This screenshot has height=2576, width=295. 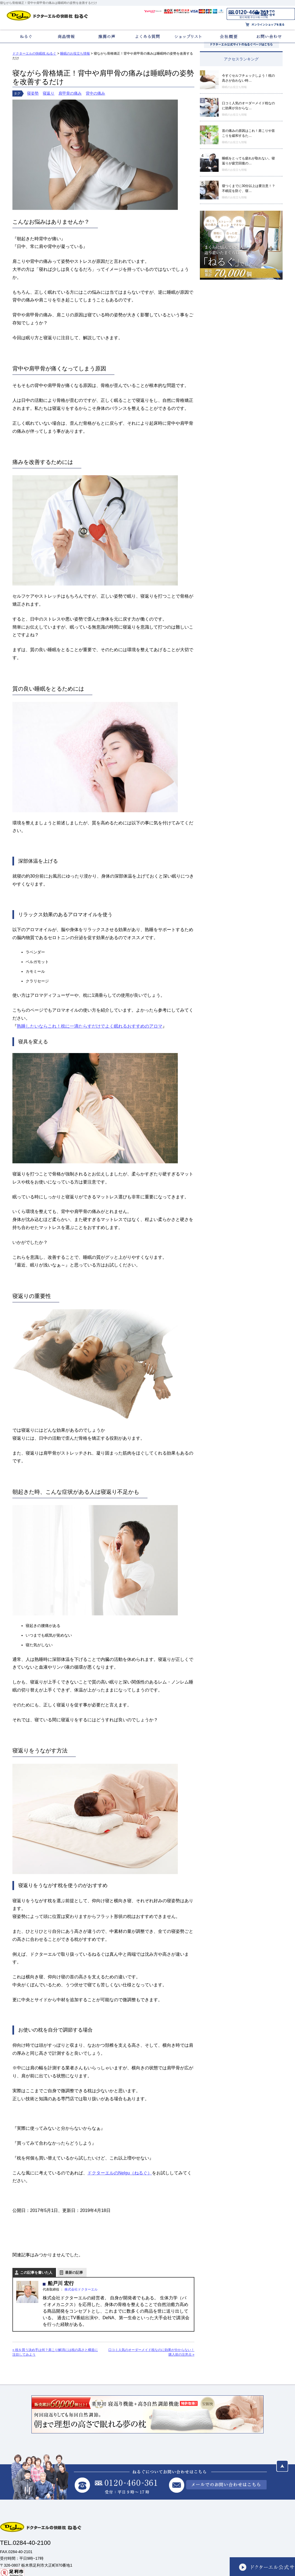 What do you see at coordinates (248, 188) in the screenshot?
I see `寝つくまでに30分以上は要注意！？不眠症を防ぐ、寝…` at bounding box center [248, 188].